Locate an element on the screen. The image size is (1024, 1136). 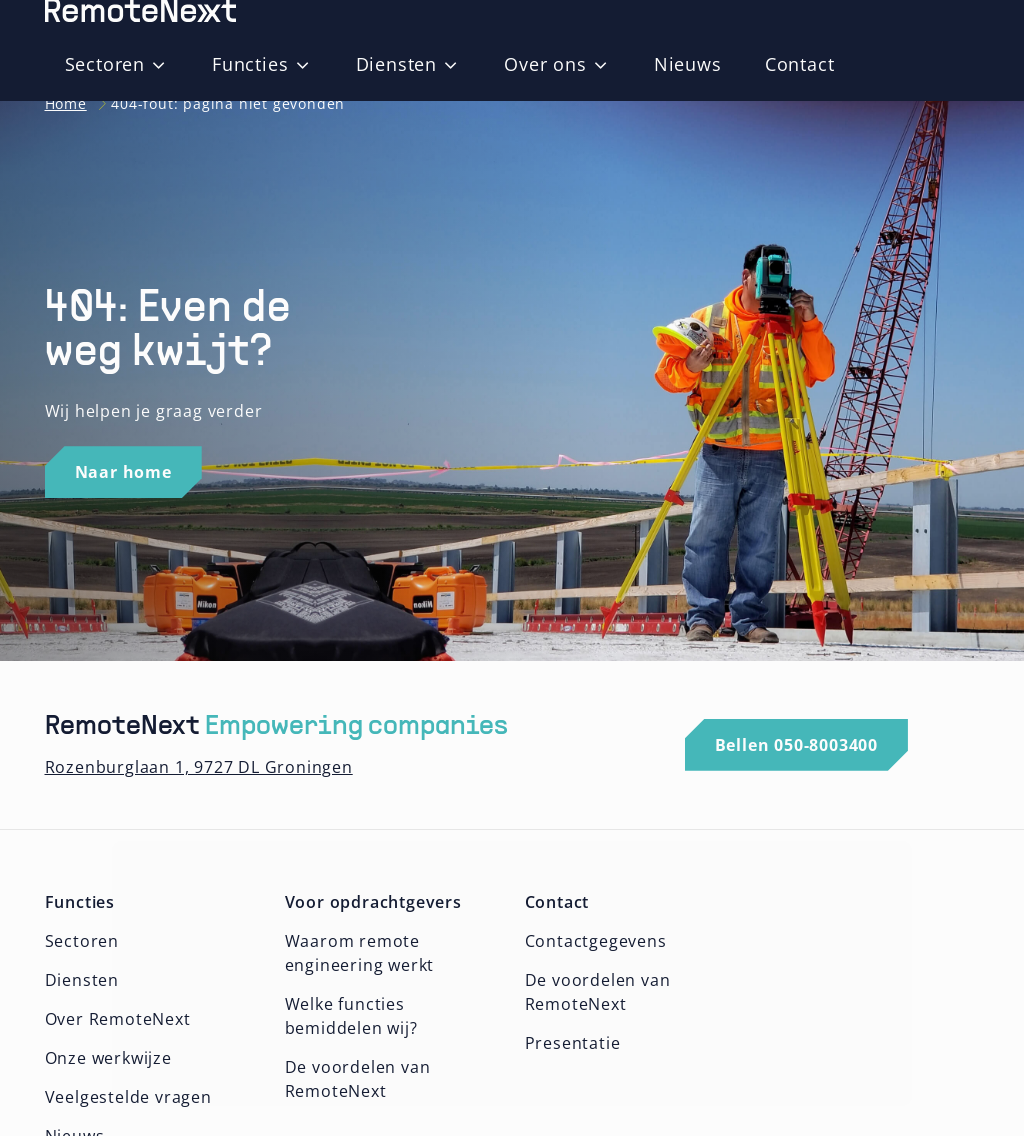
Naar home is located at coordinates (123, 472).